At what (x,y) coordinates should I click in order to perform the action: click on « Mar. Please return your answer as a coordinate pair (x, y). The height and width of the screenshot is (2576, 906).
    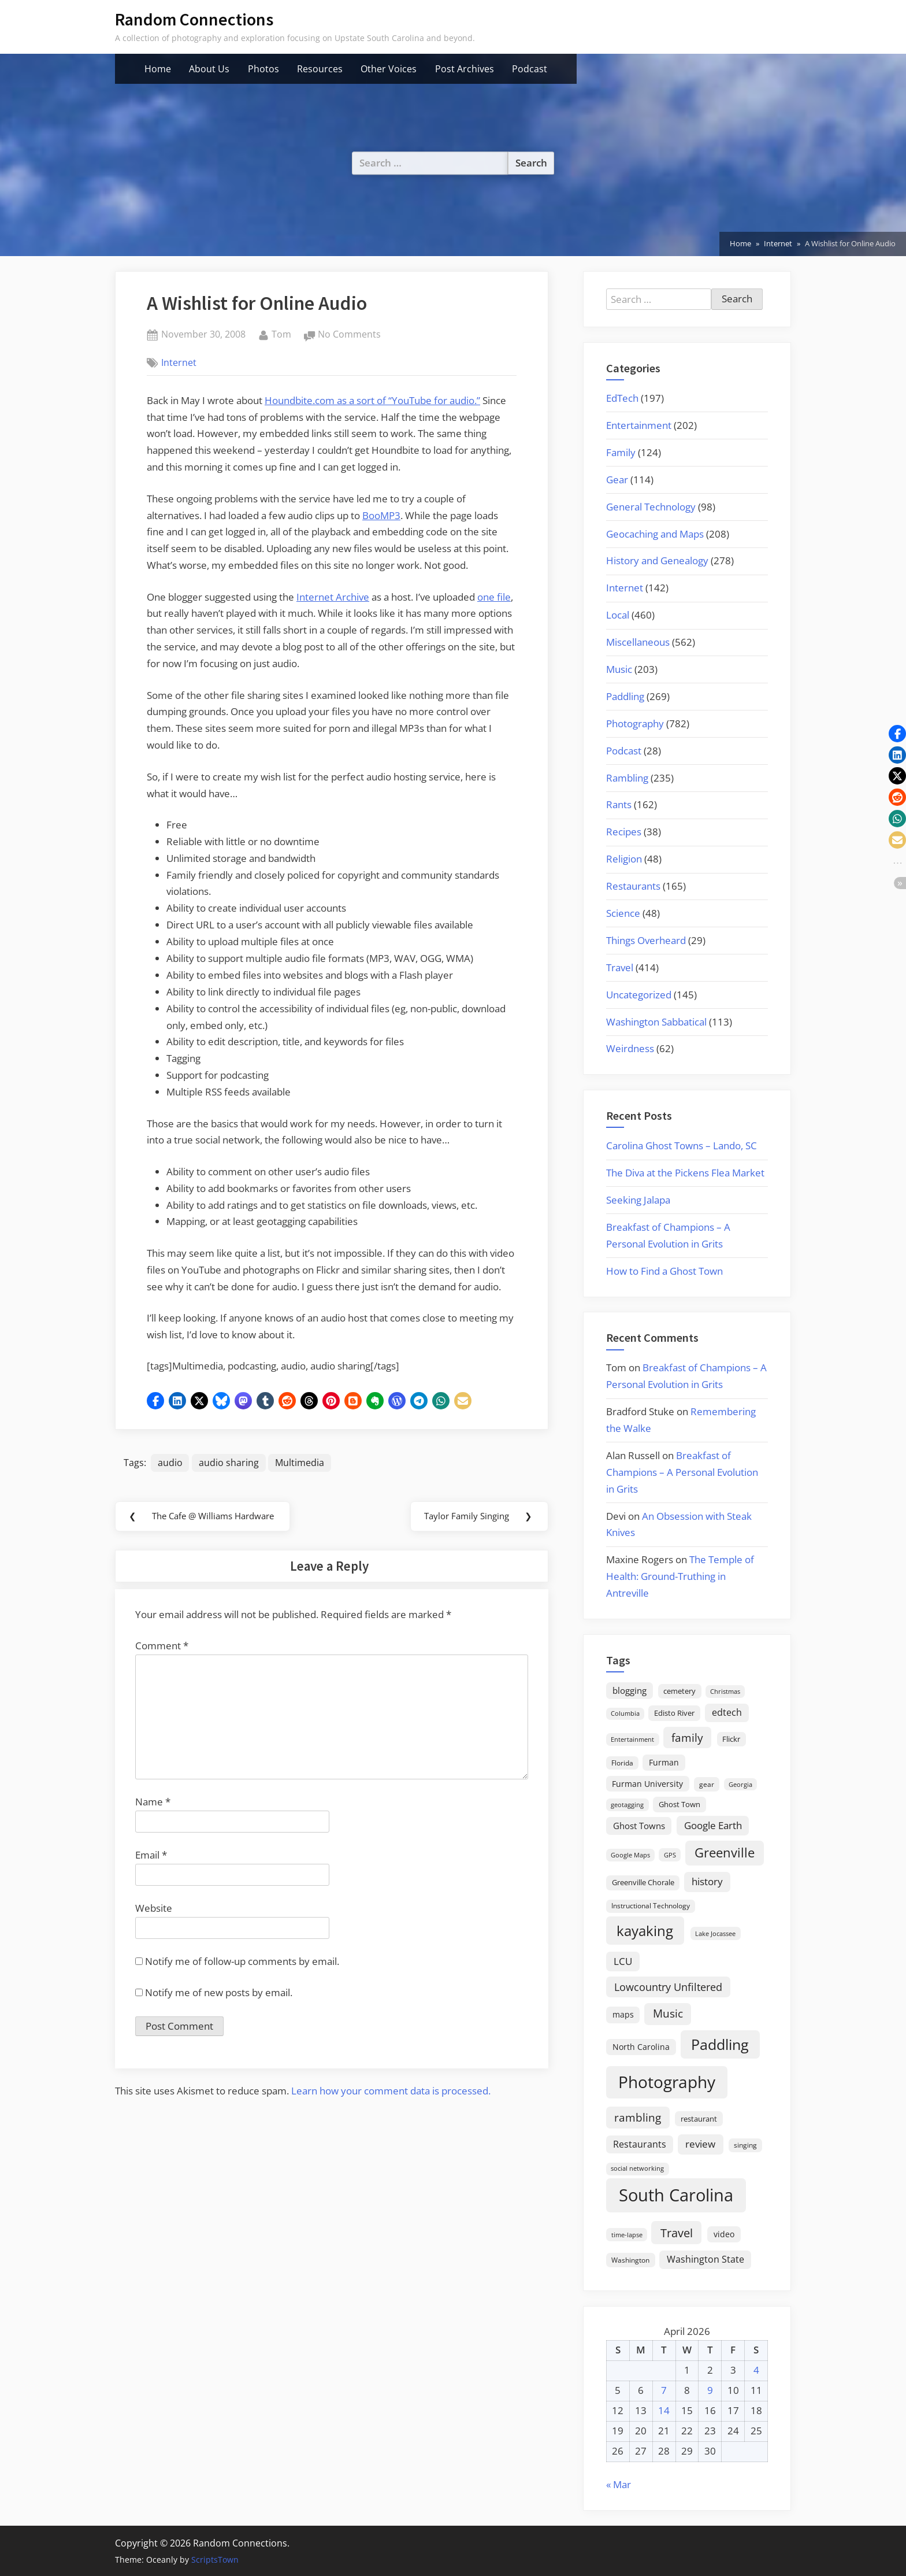
    Looking at the image, I should click on (618, 2484).